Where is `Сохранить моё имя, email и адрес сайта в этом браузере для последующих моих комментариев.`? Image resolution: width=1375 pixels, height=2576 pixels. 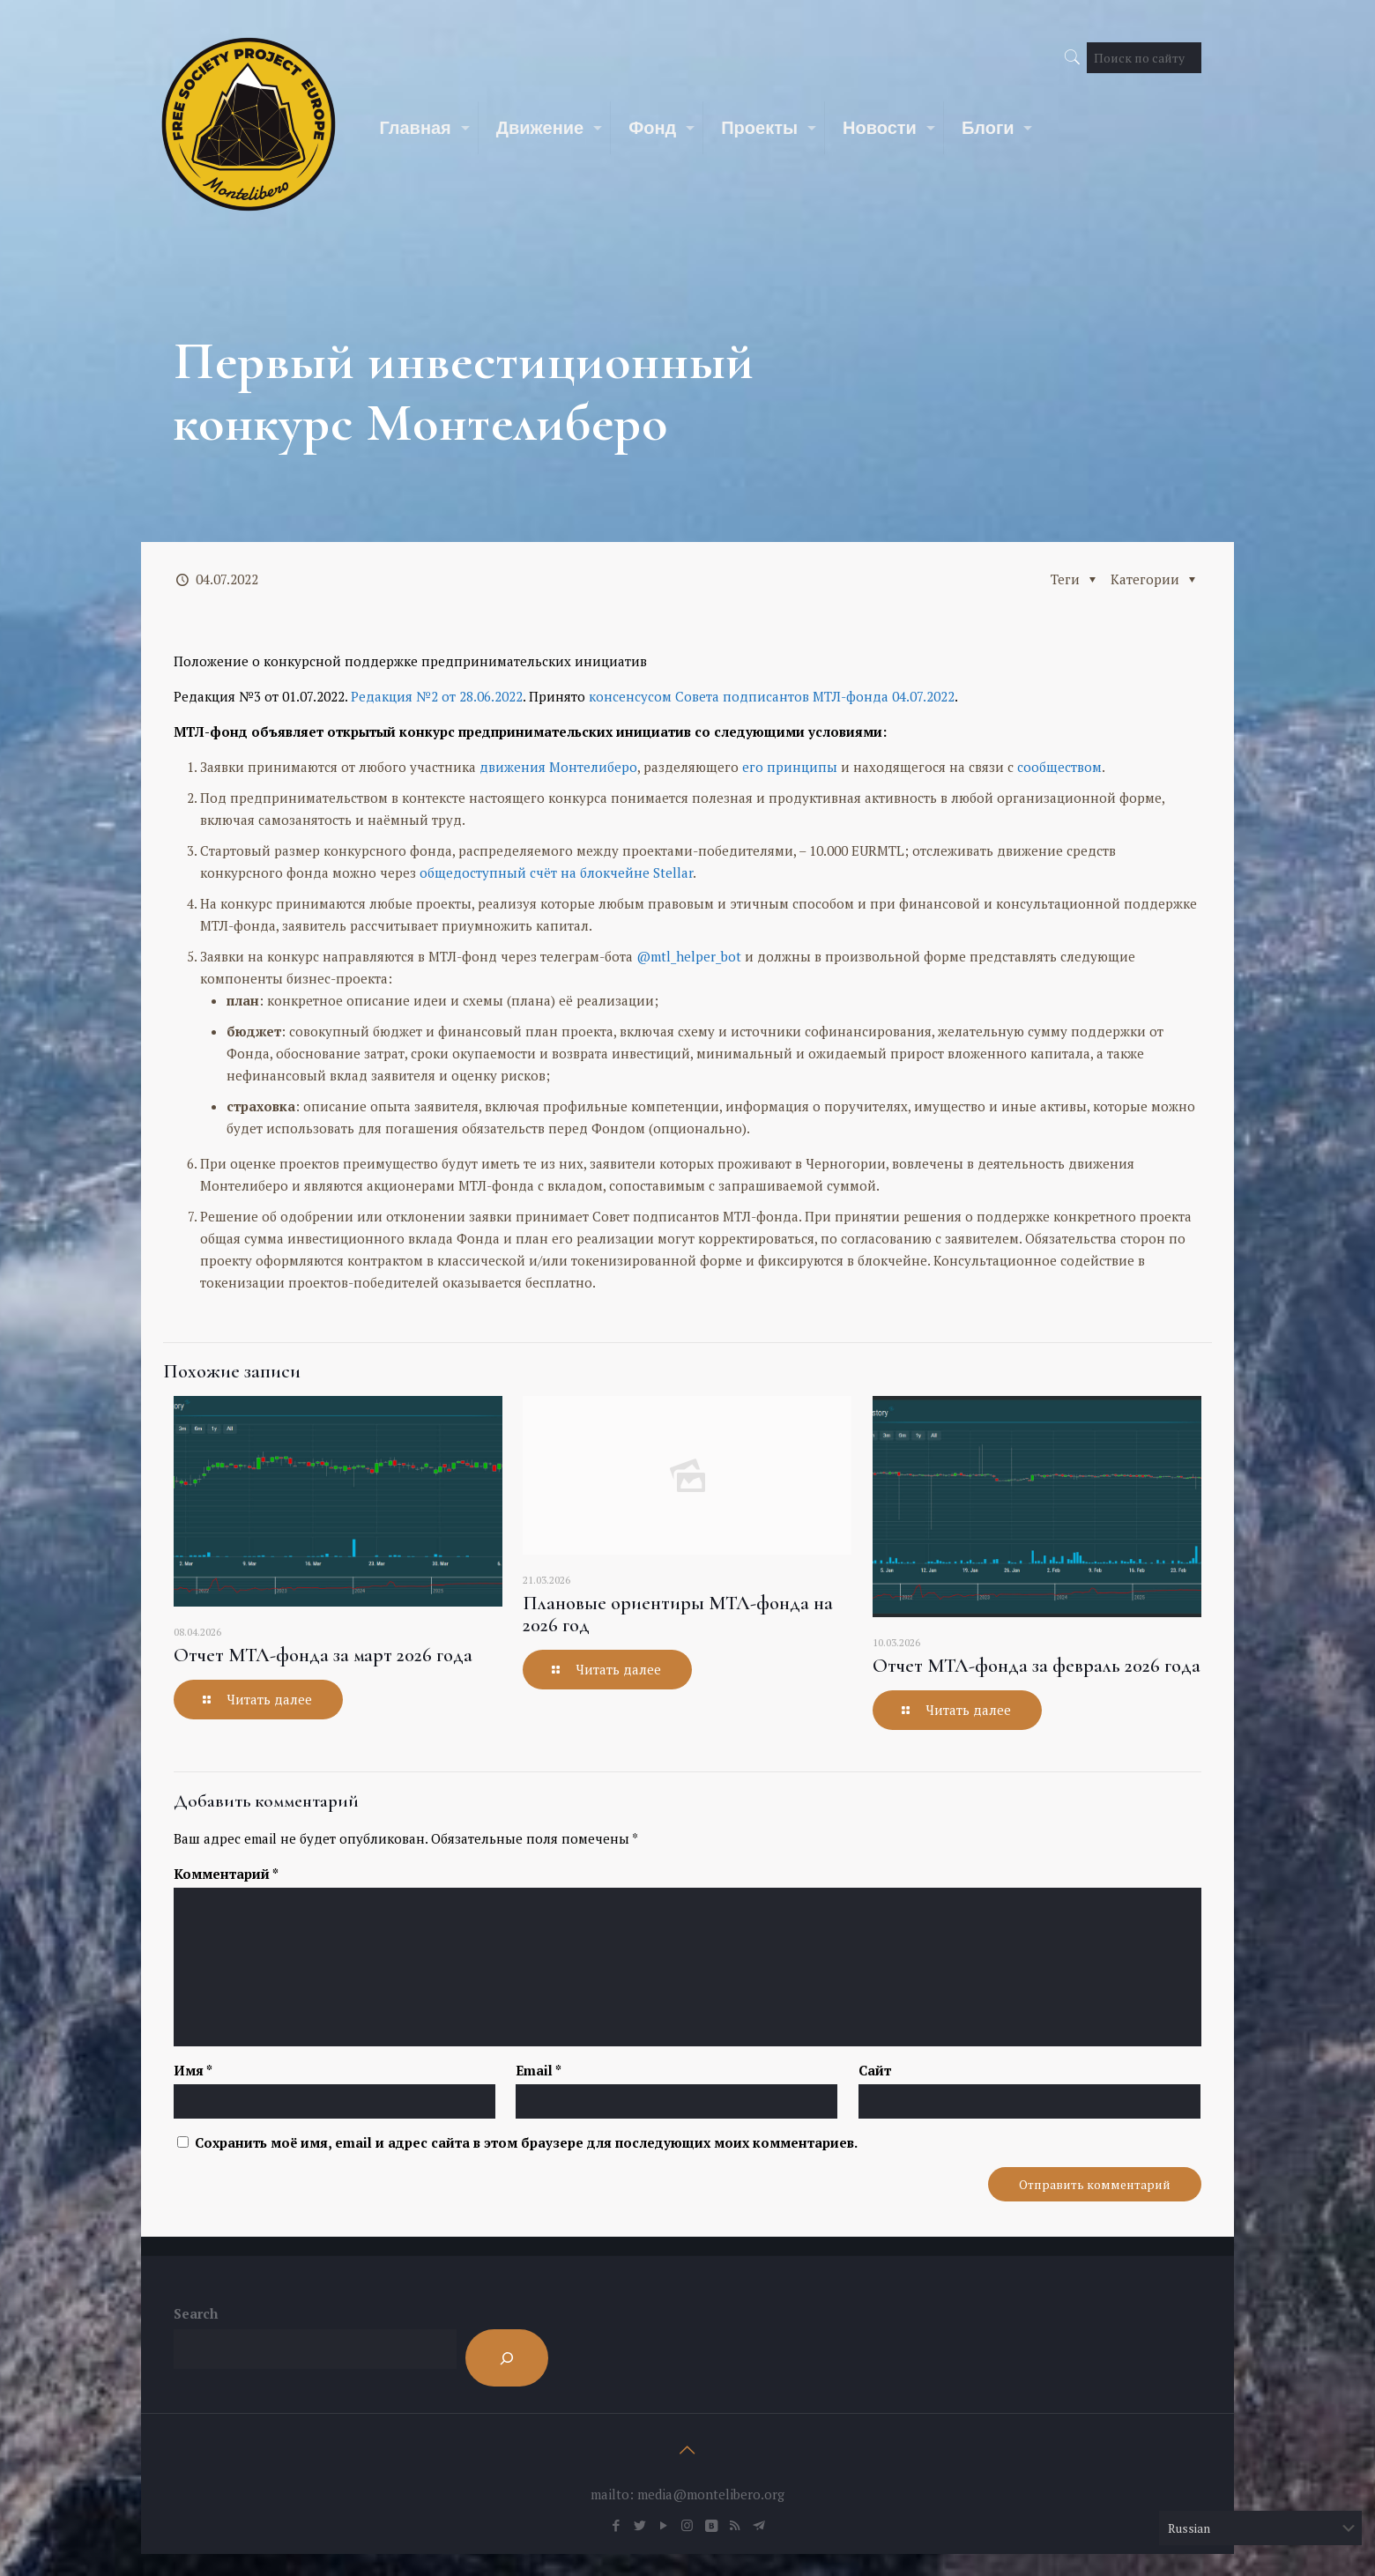
Сохранить моё имя, email и адрес сайта в этом браузере для последующих моих комментариев. is located at coordinates (526, 2142).